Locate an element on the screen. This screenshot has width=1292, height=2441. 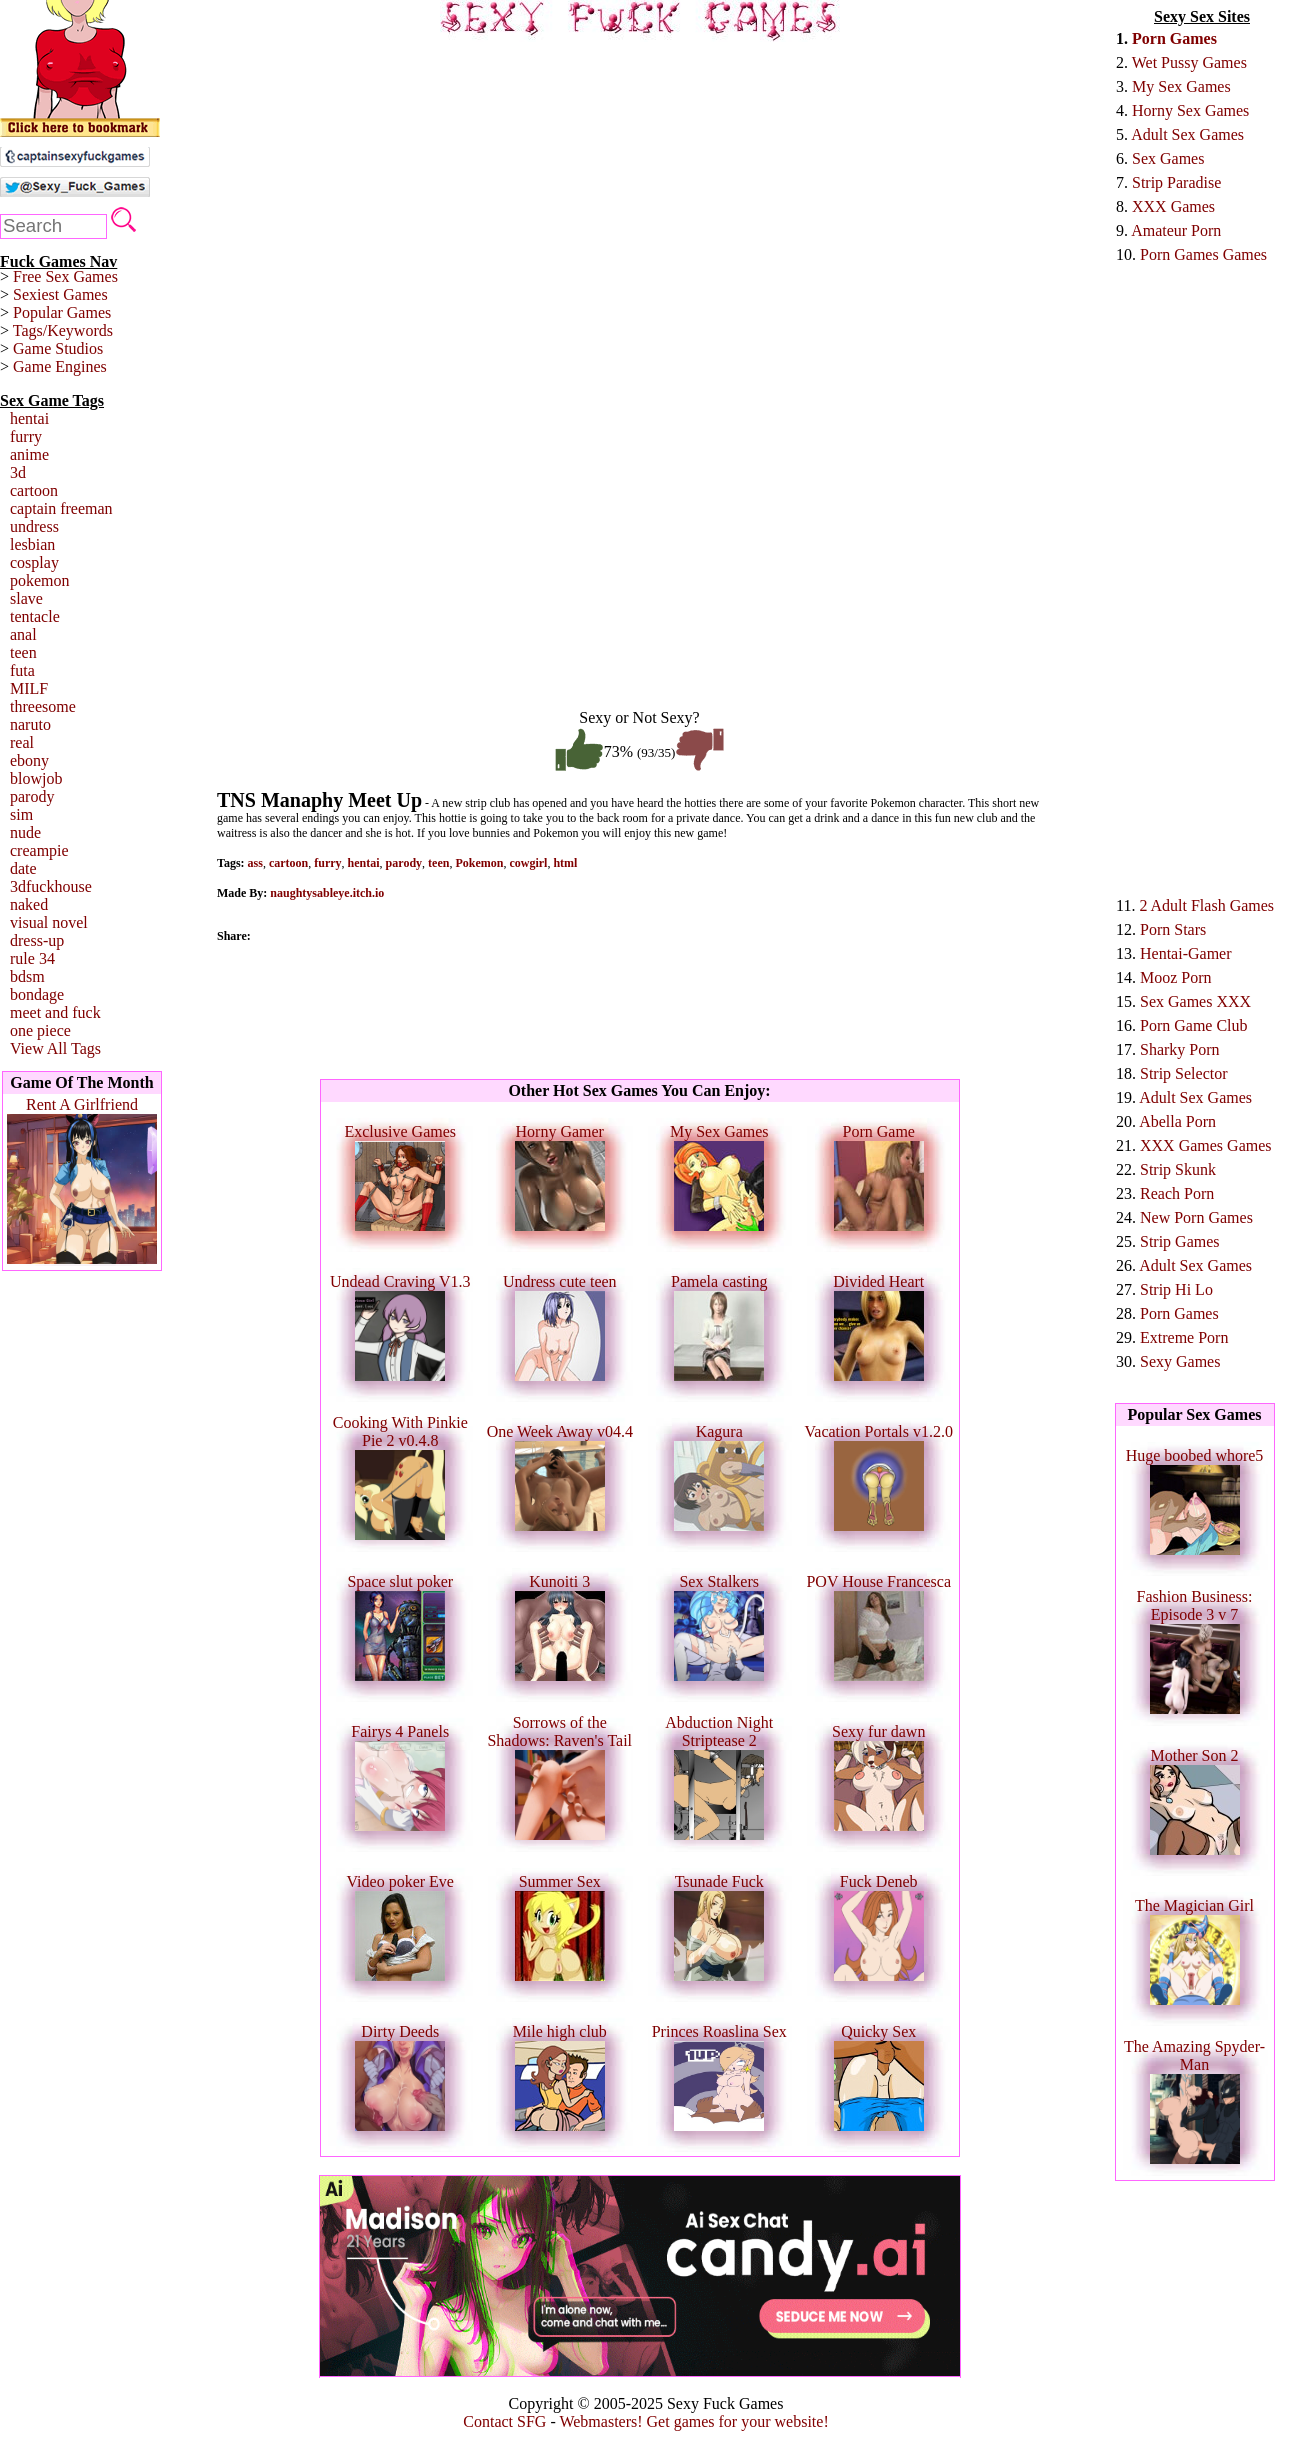
date is located at coordinates (23, 868).